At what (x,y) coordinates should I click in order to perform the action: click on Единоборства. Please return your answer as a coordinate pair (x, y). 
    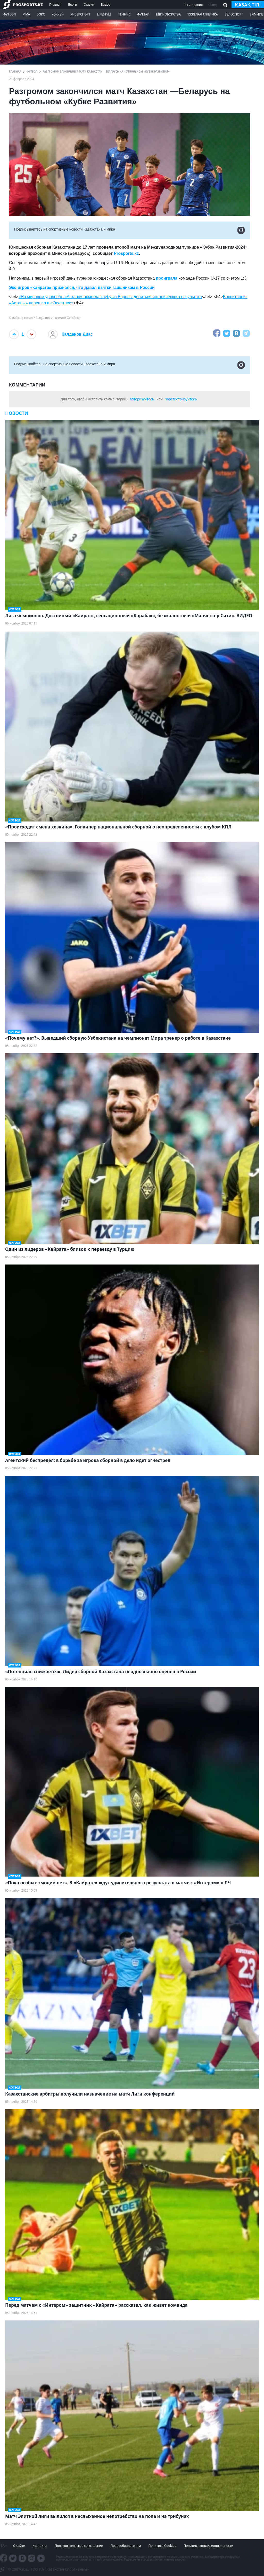
    Looking at the image, I should click on (168, 14).